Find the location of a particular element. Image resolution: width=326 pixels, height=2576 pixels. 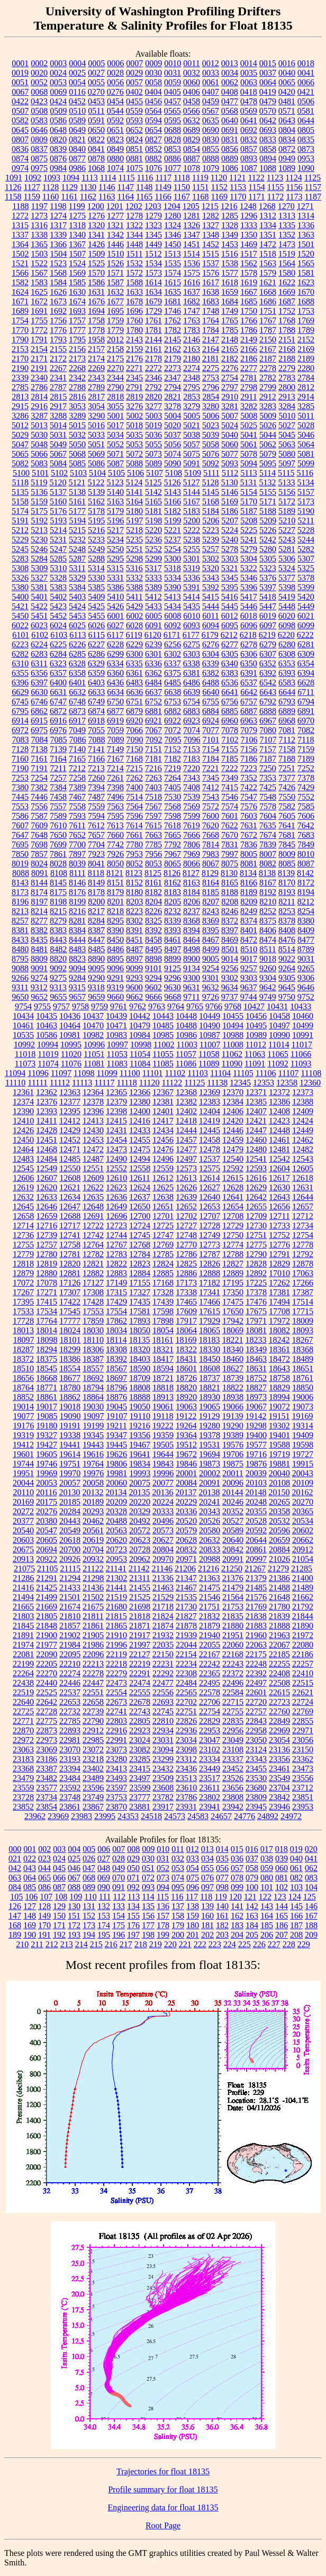

12388 is located at coordinates (302, 1101).